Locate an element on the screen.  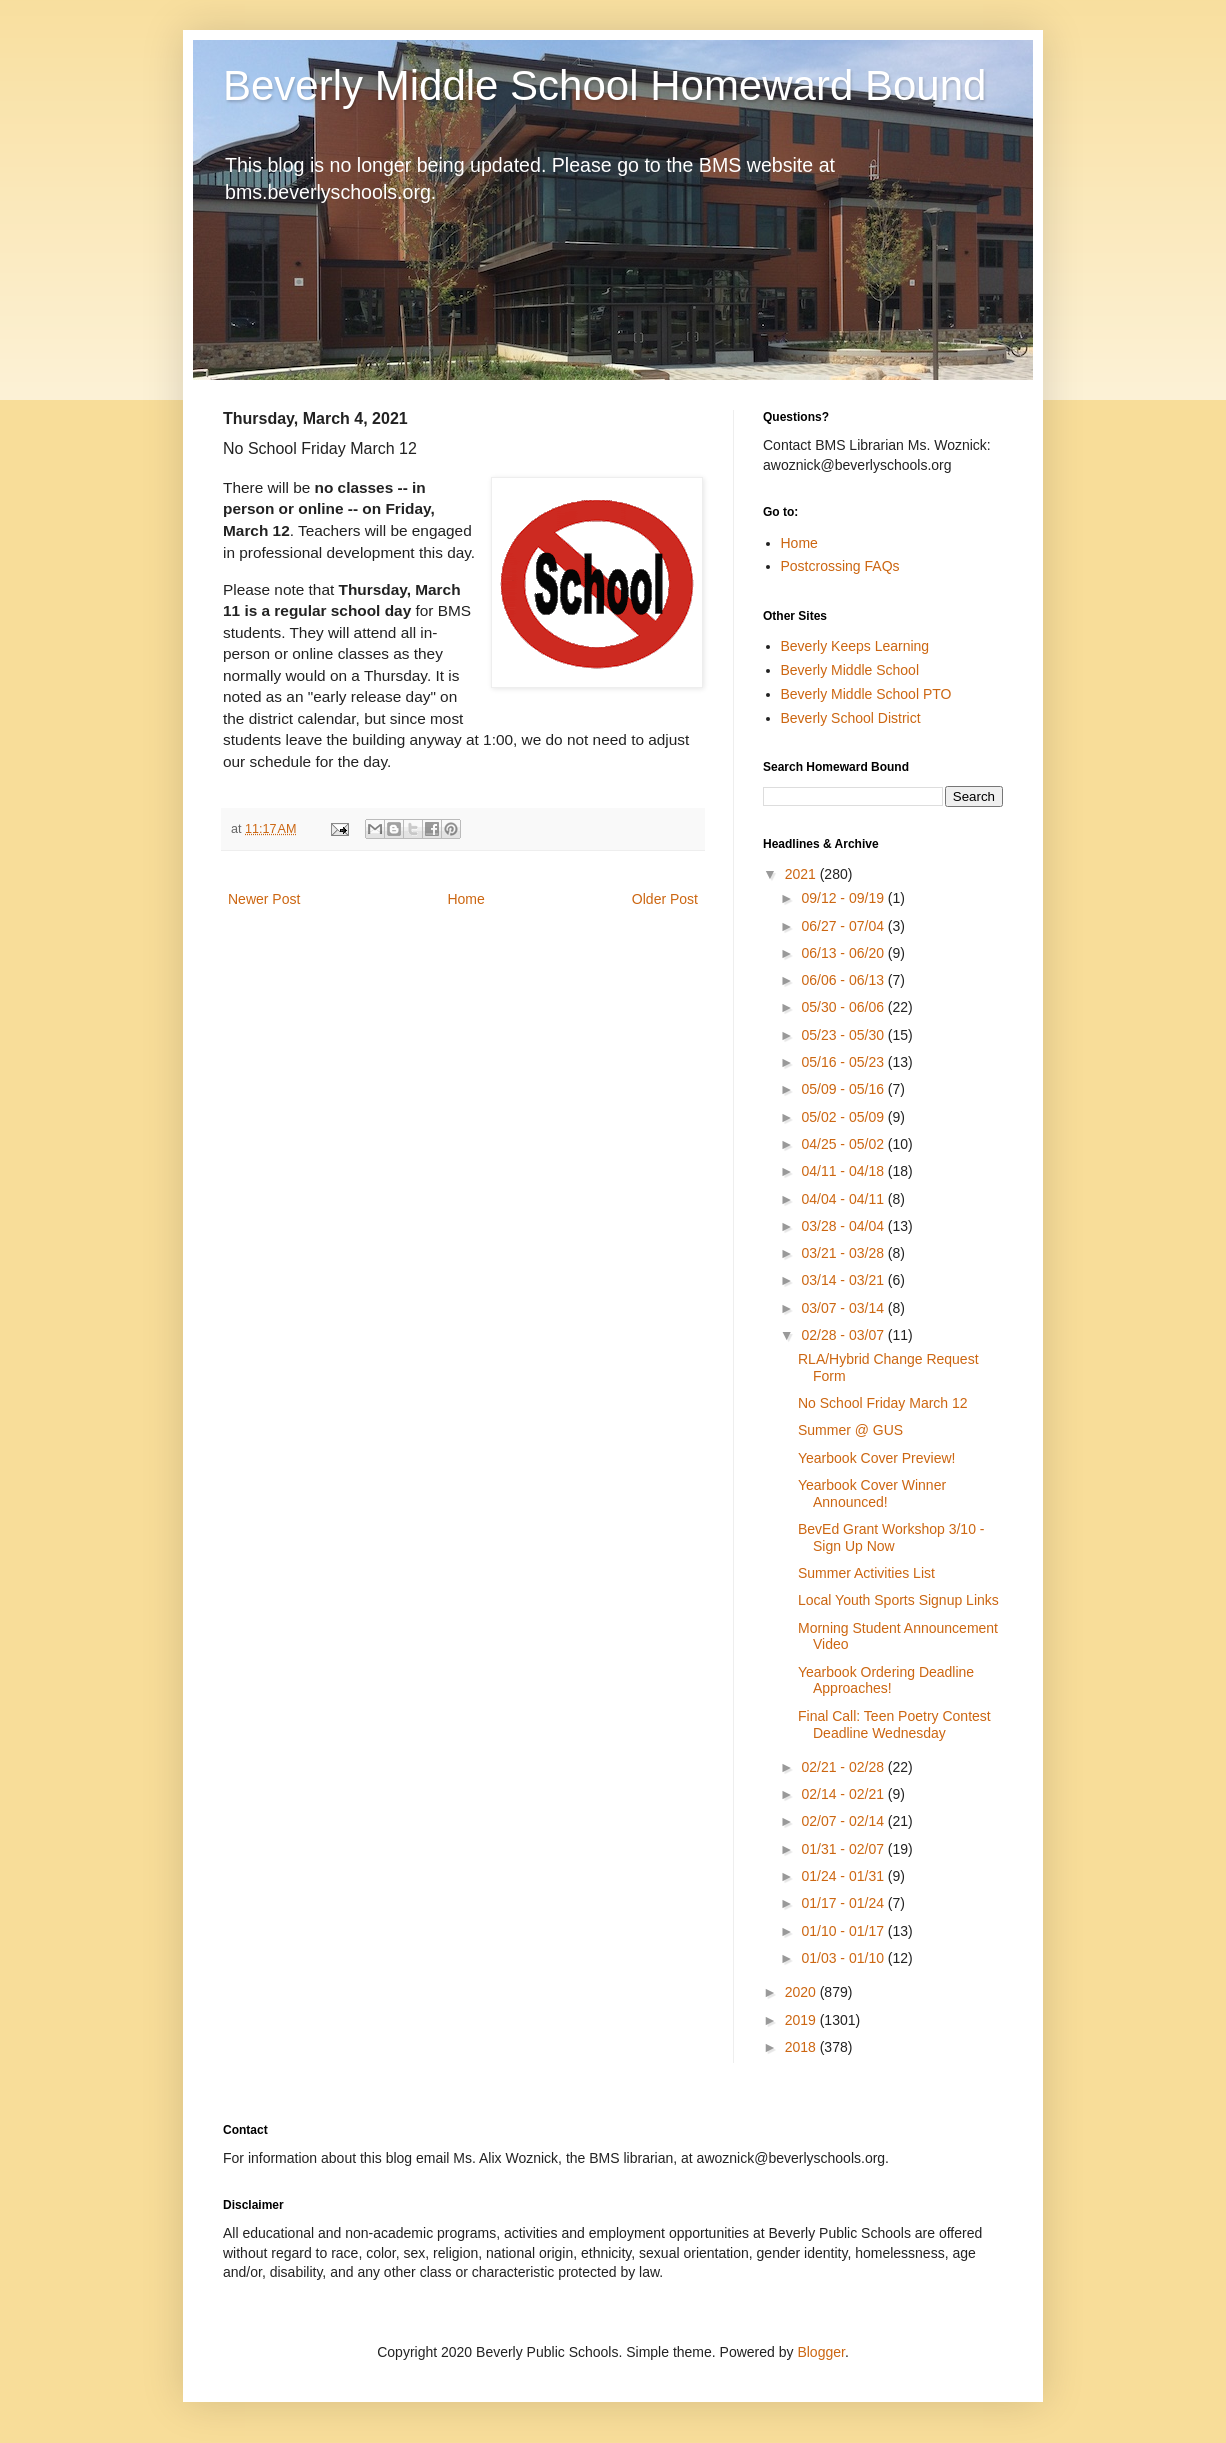
02/14 - 02/21 is located at coordinates (844, 1794).